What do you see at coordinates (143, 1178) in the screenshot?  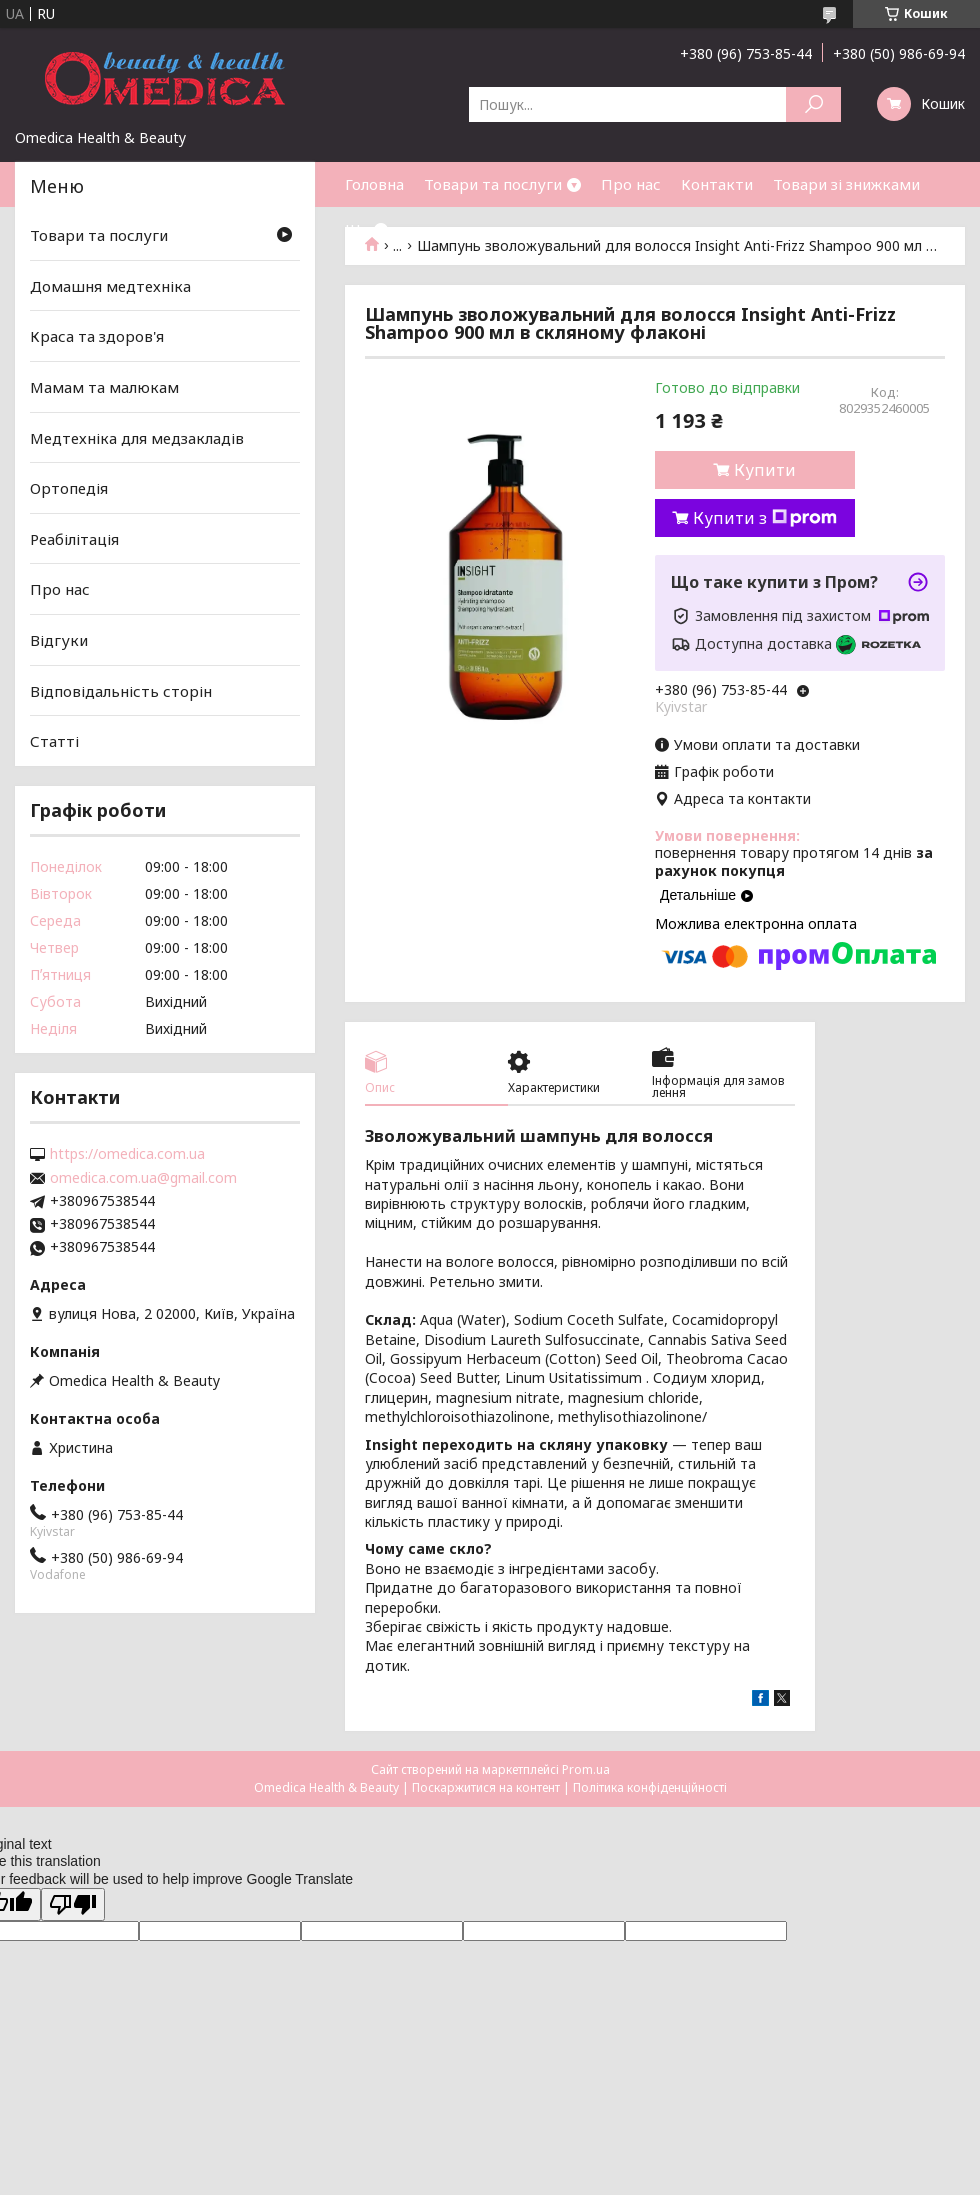 I see `omedica.com.ua@gmail.com` at bounding box center [143, 1178].